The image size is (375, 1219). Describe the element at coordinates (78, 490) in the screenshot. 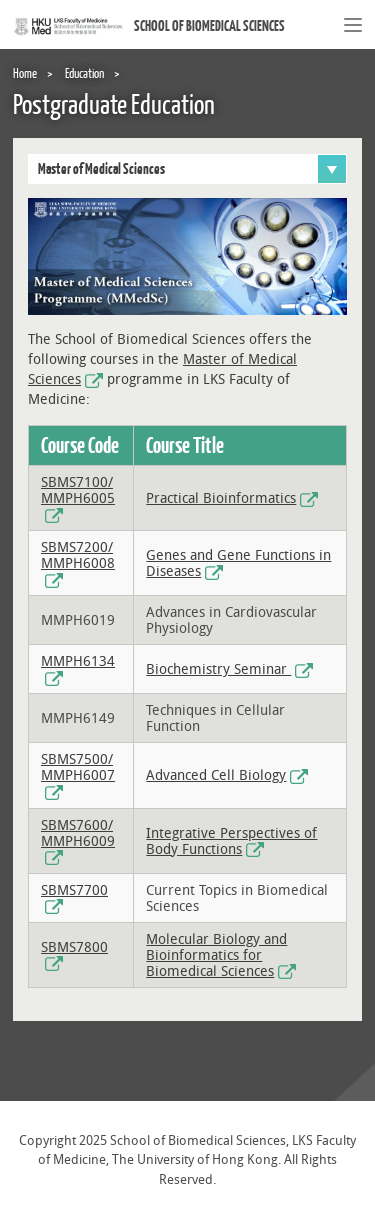

I see `SBMS7100/ MMPH6005` at that location.